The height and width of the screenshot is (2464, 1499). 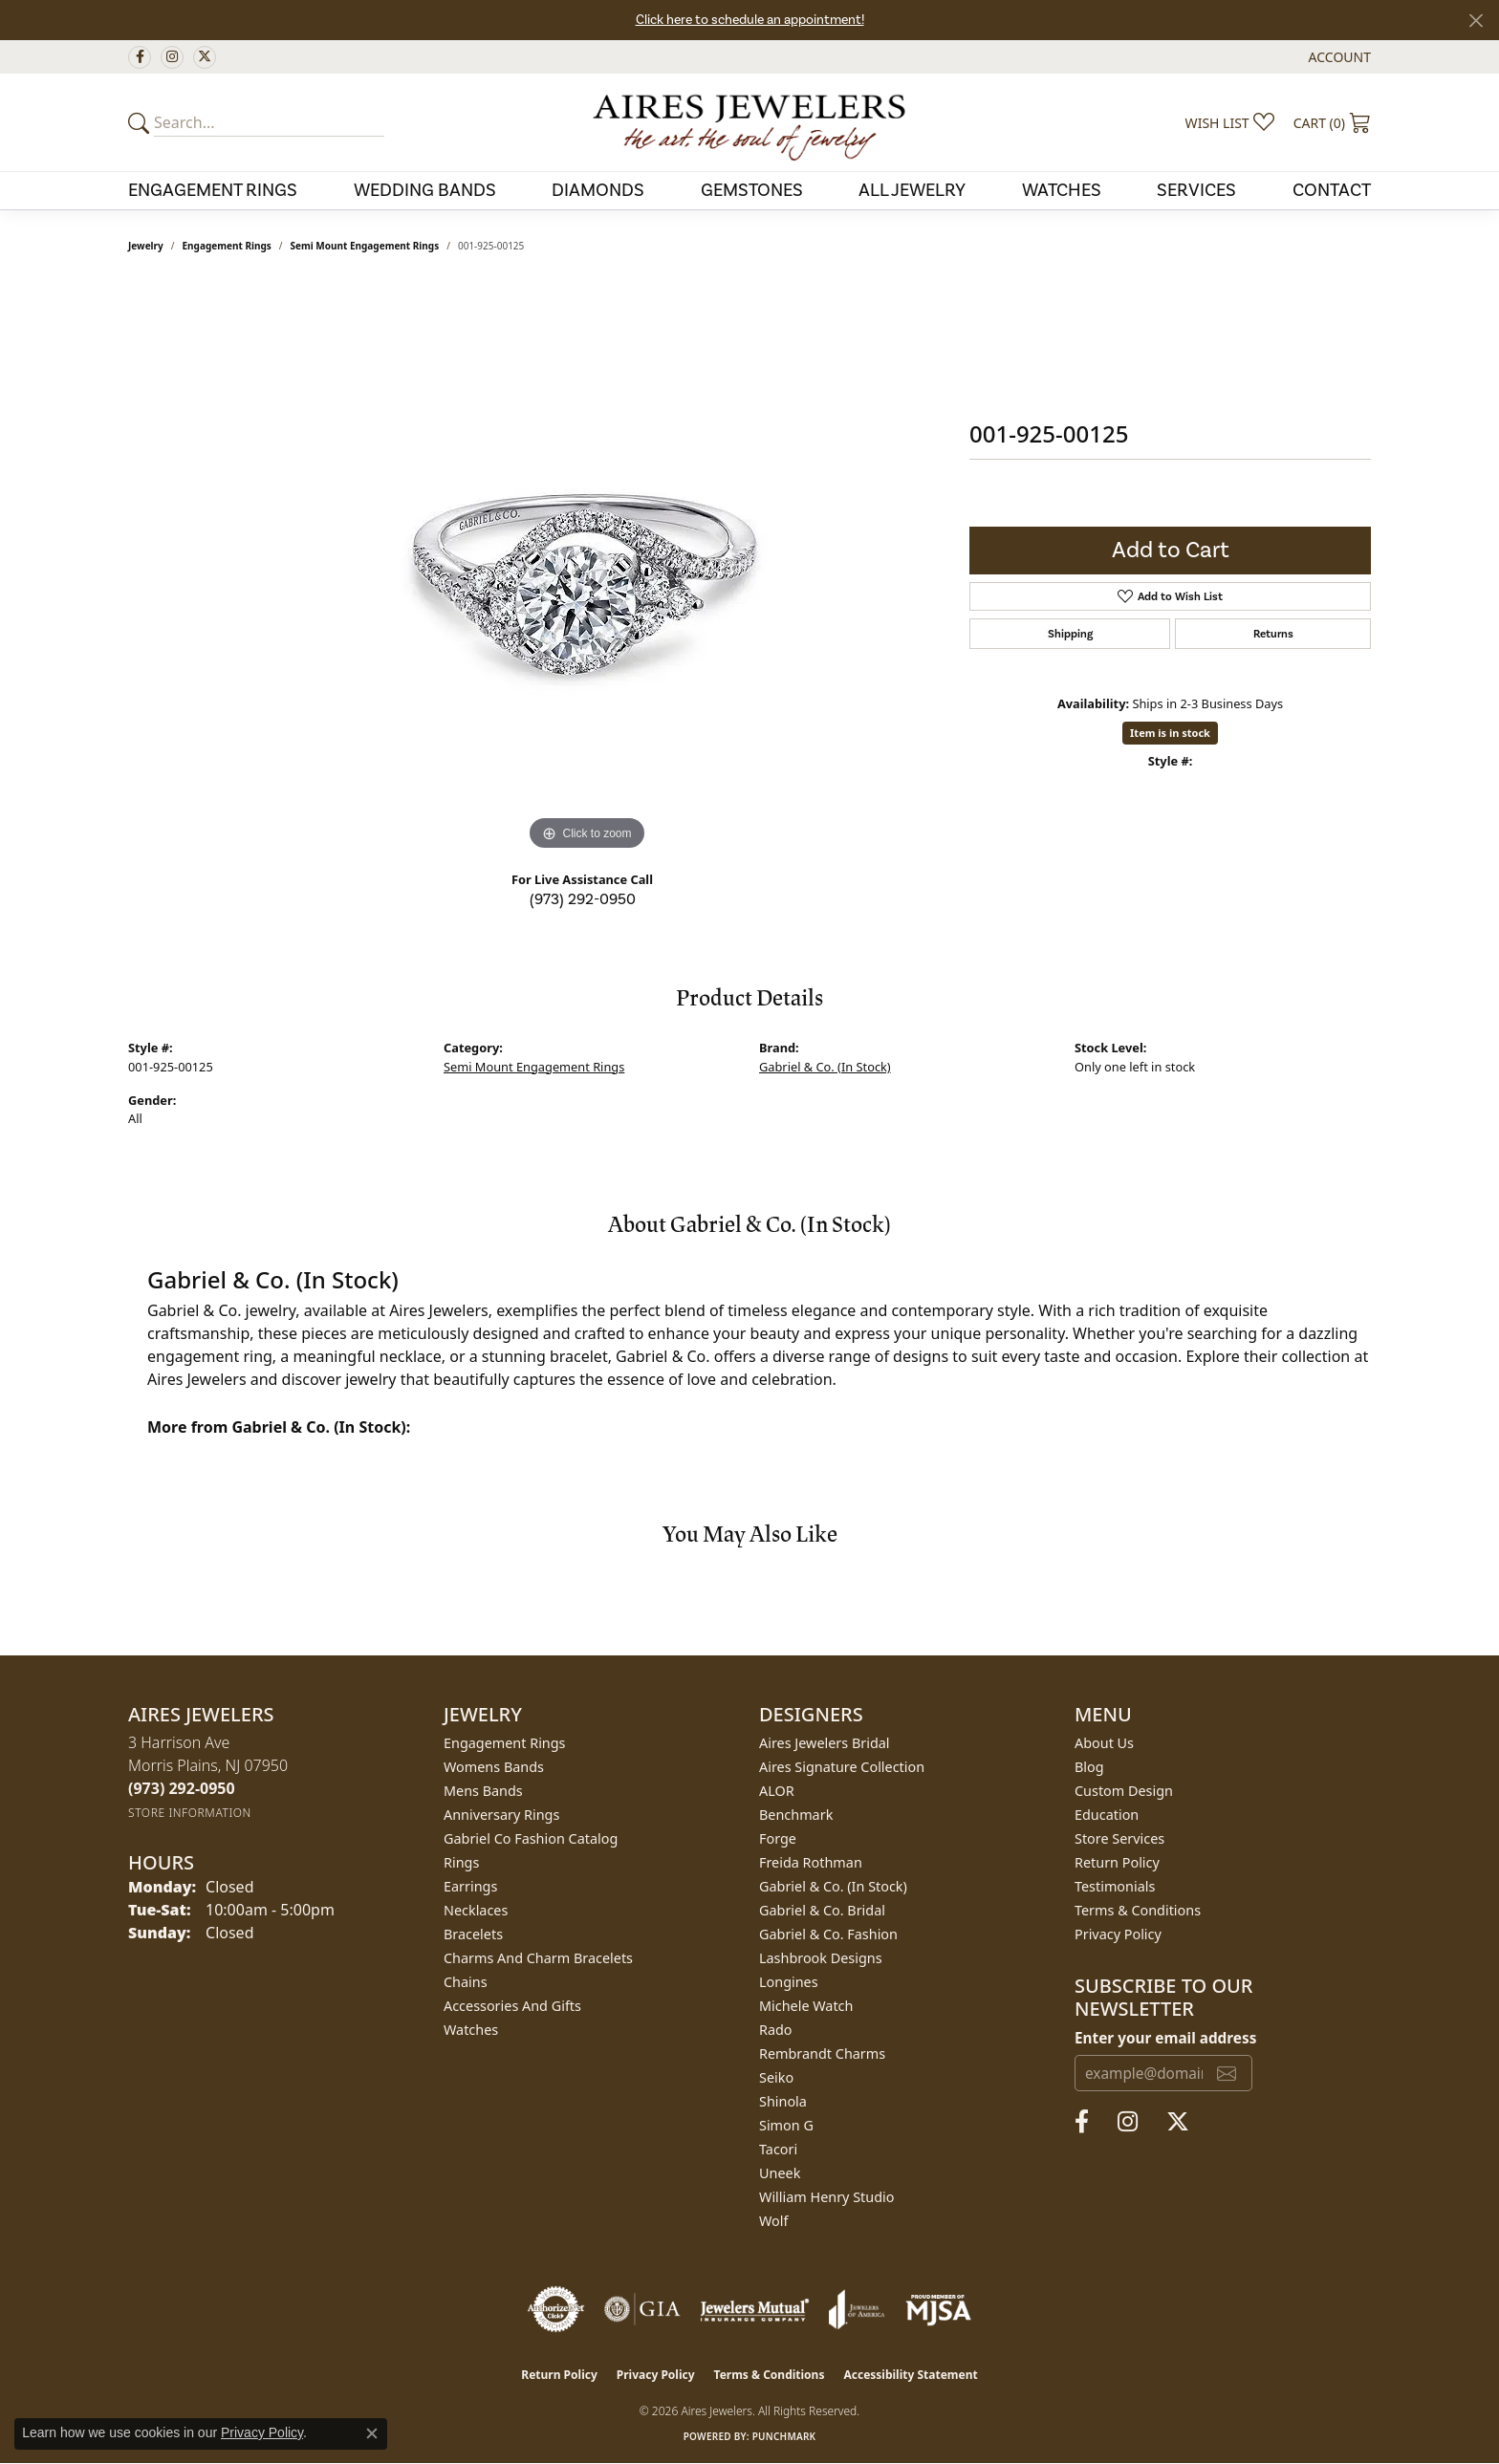 What do you see at coordinates (1165, 2037) in the screenshot?
I see `Enter your email address` at bounding box center [1165, 2037].